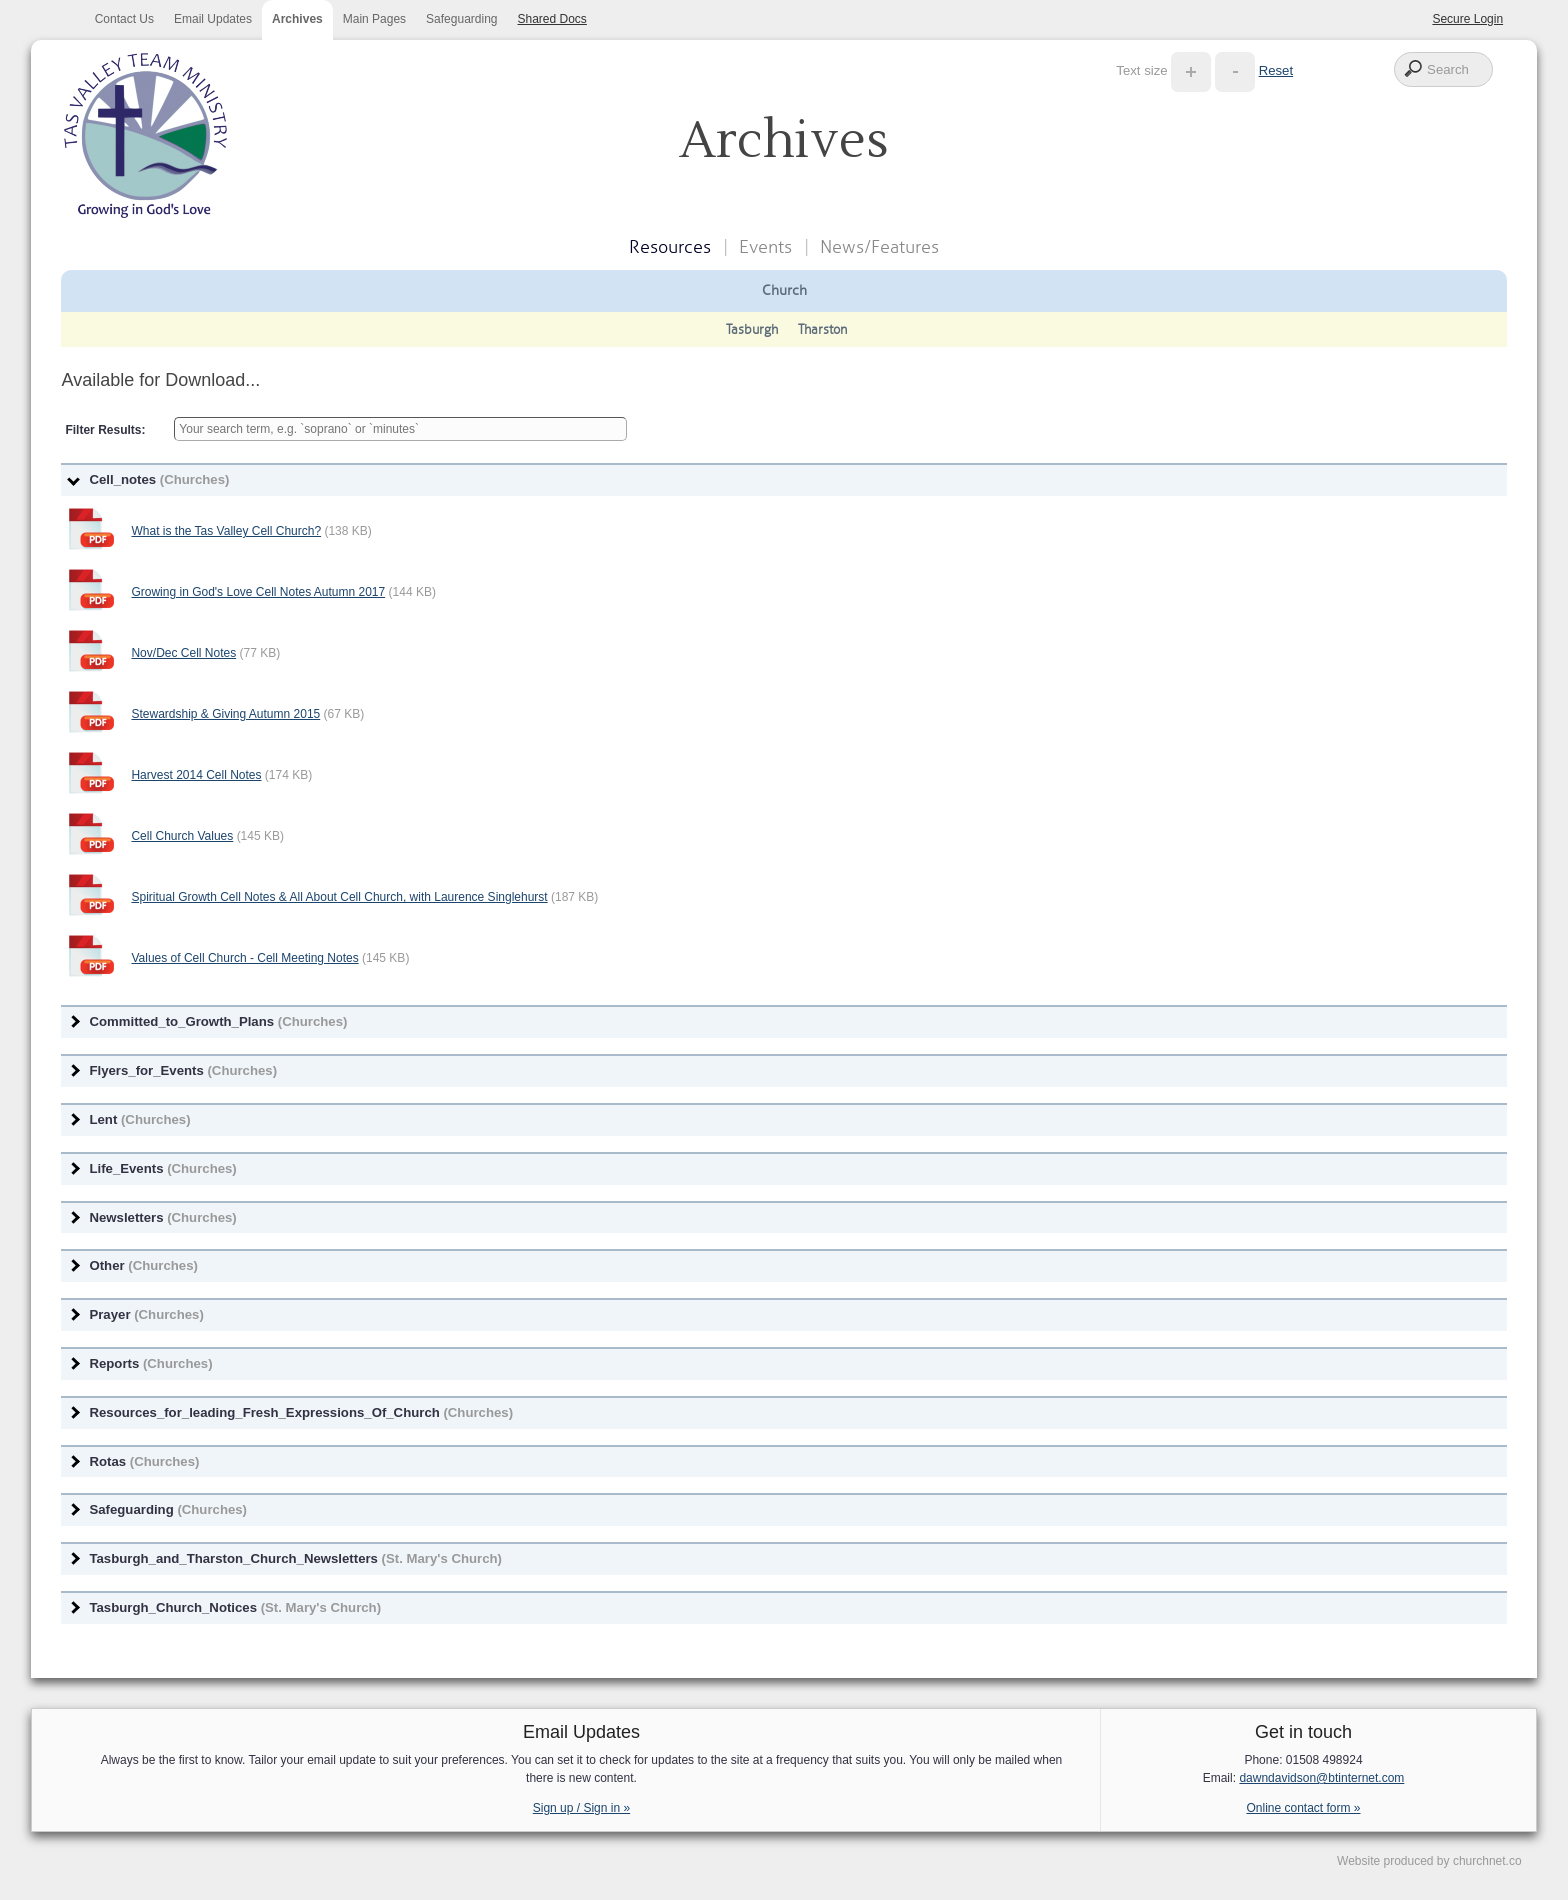  I want to click on Shared Docs, so click(552, 19).